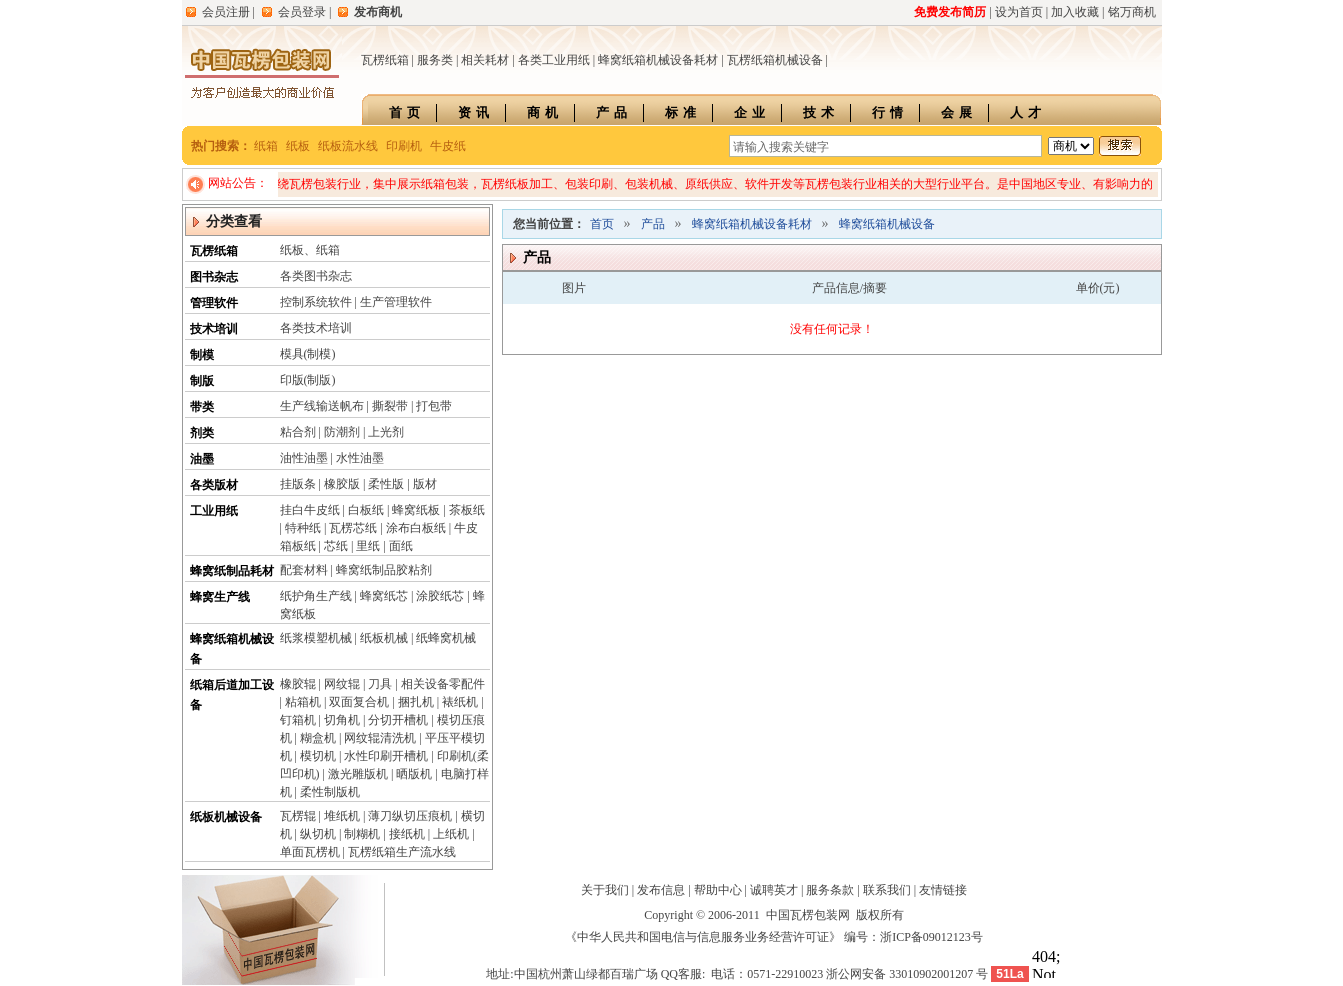 The width and height of the screenshot is (1343, 986). I want to click on 特种纸, so click(303, 528).